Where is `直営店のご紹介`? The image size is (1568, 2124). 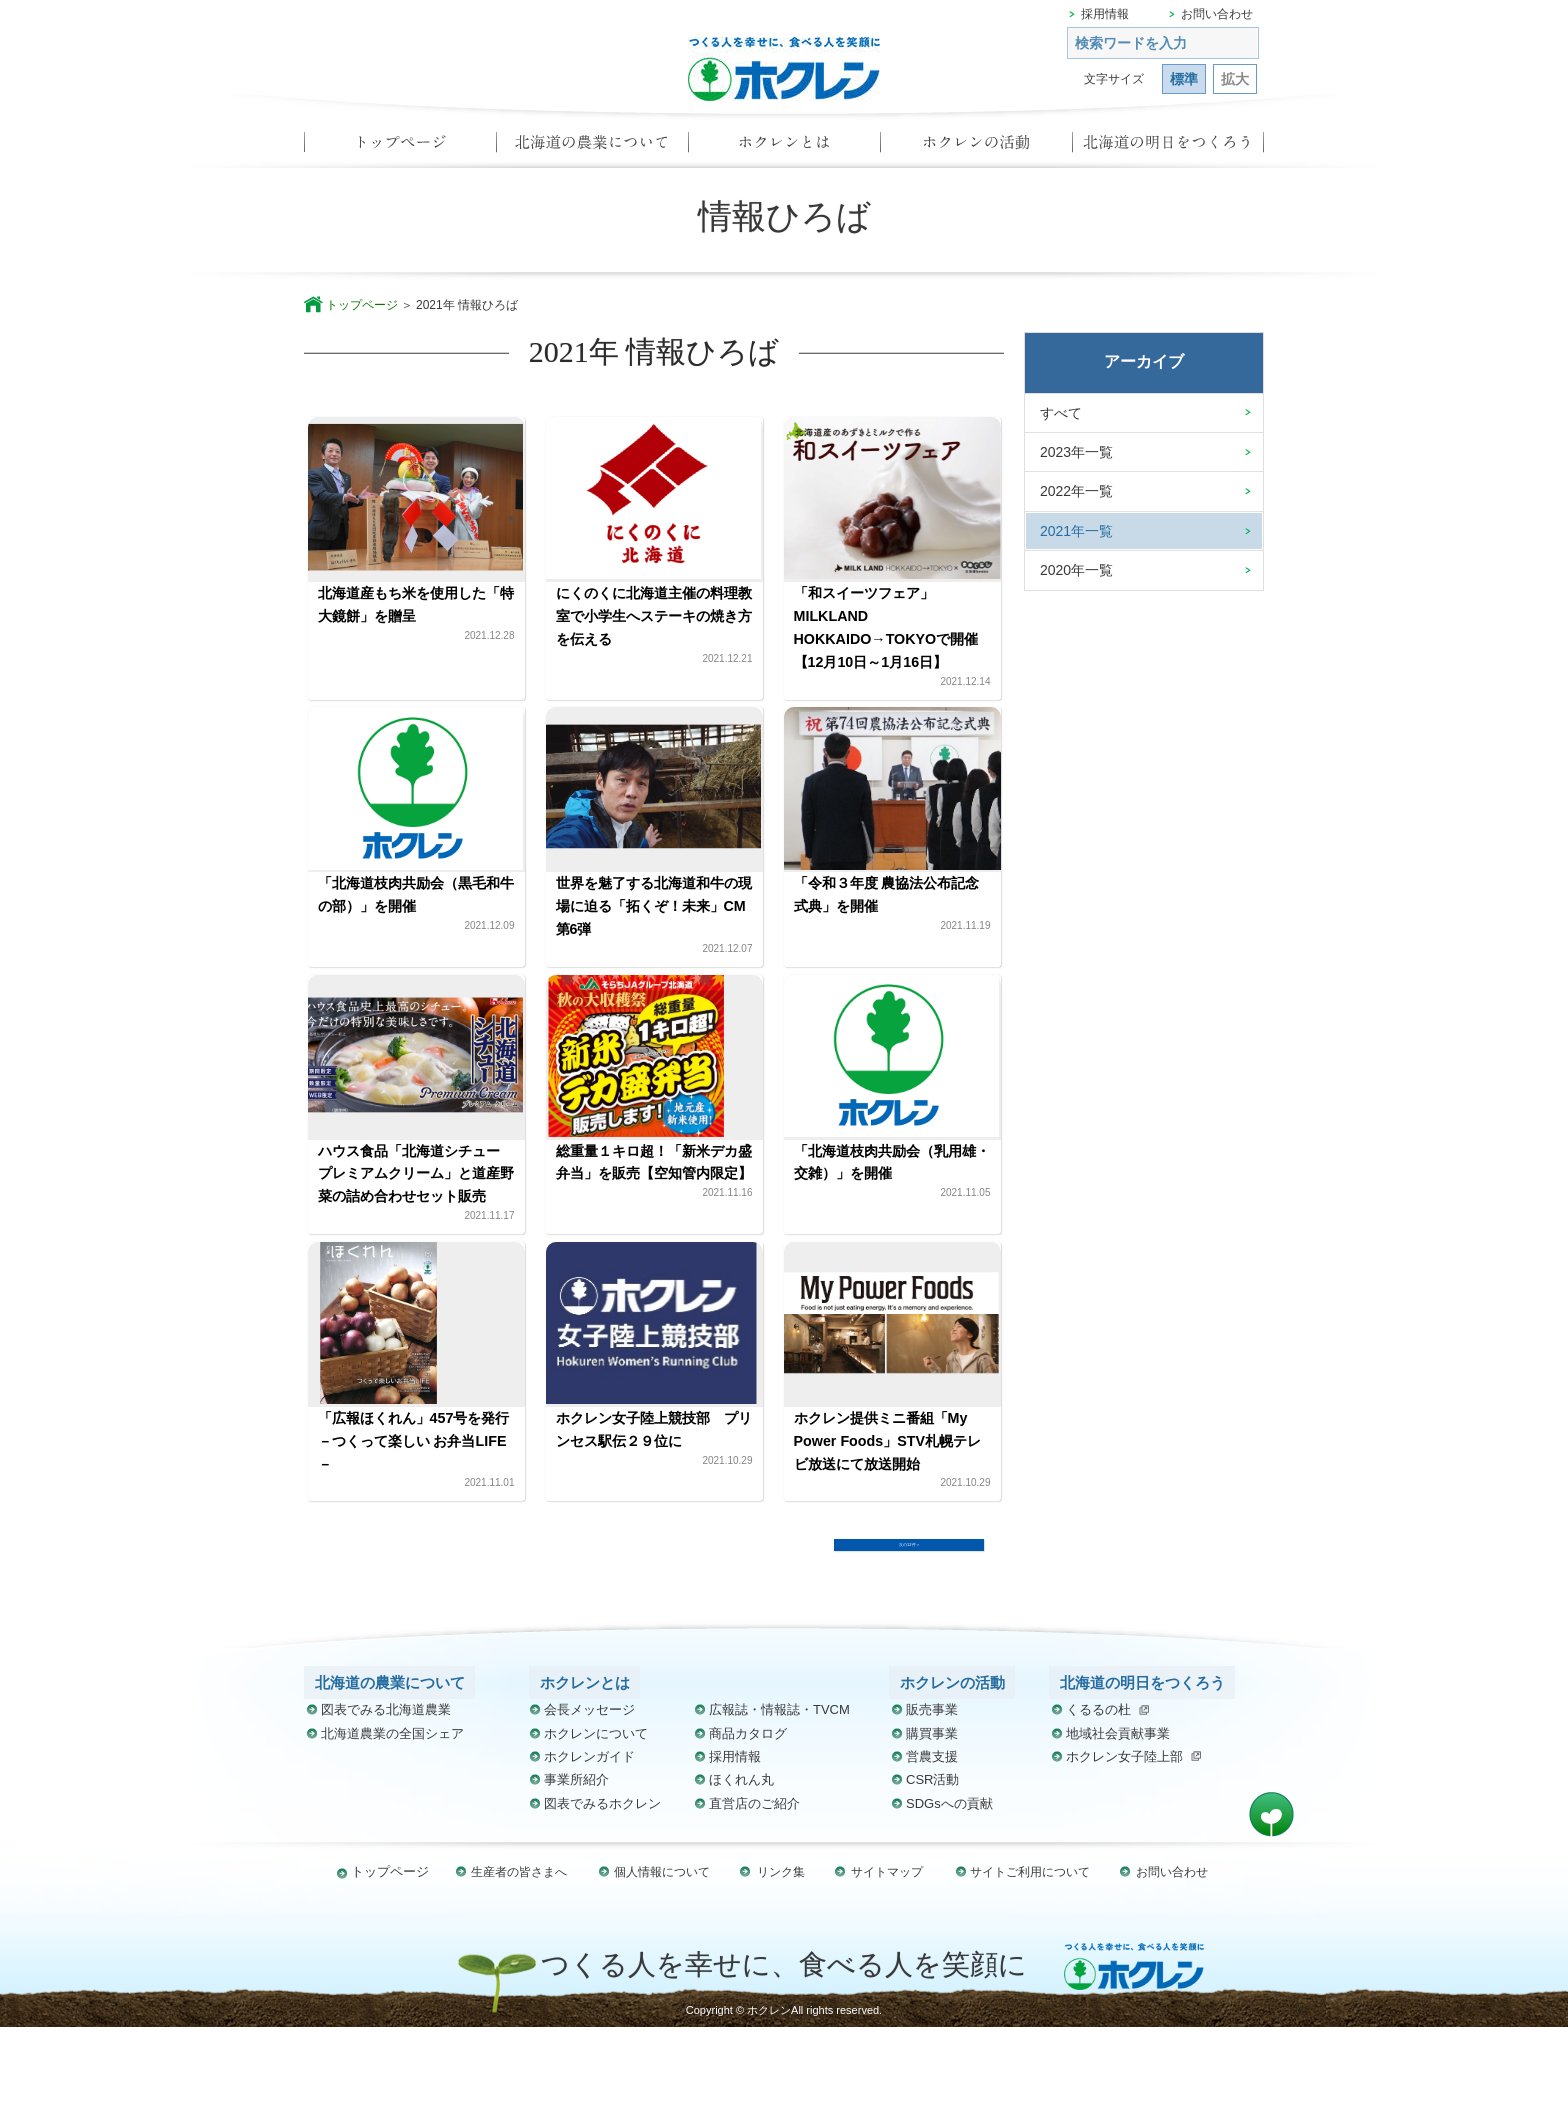
直営店のご紹介 is located at coordinates (754, 1900).